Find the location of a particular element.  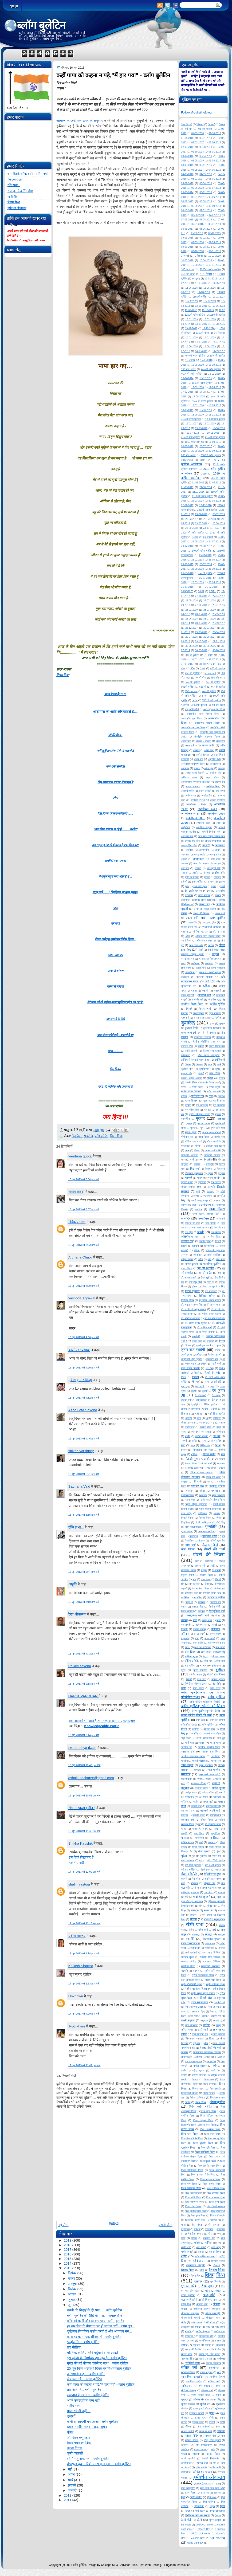

क्रांतिकारी is located at coordinates (220, 1059).